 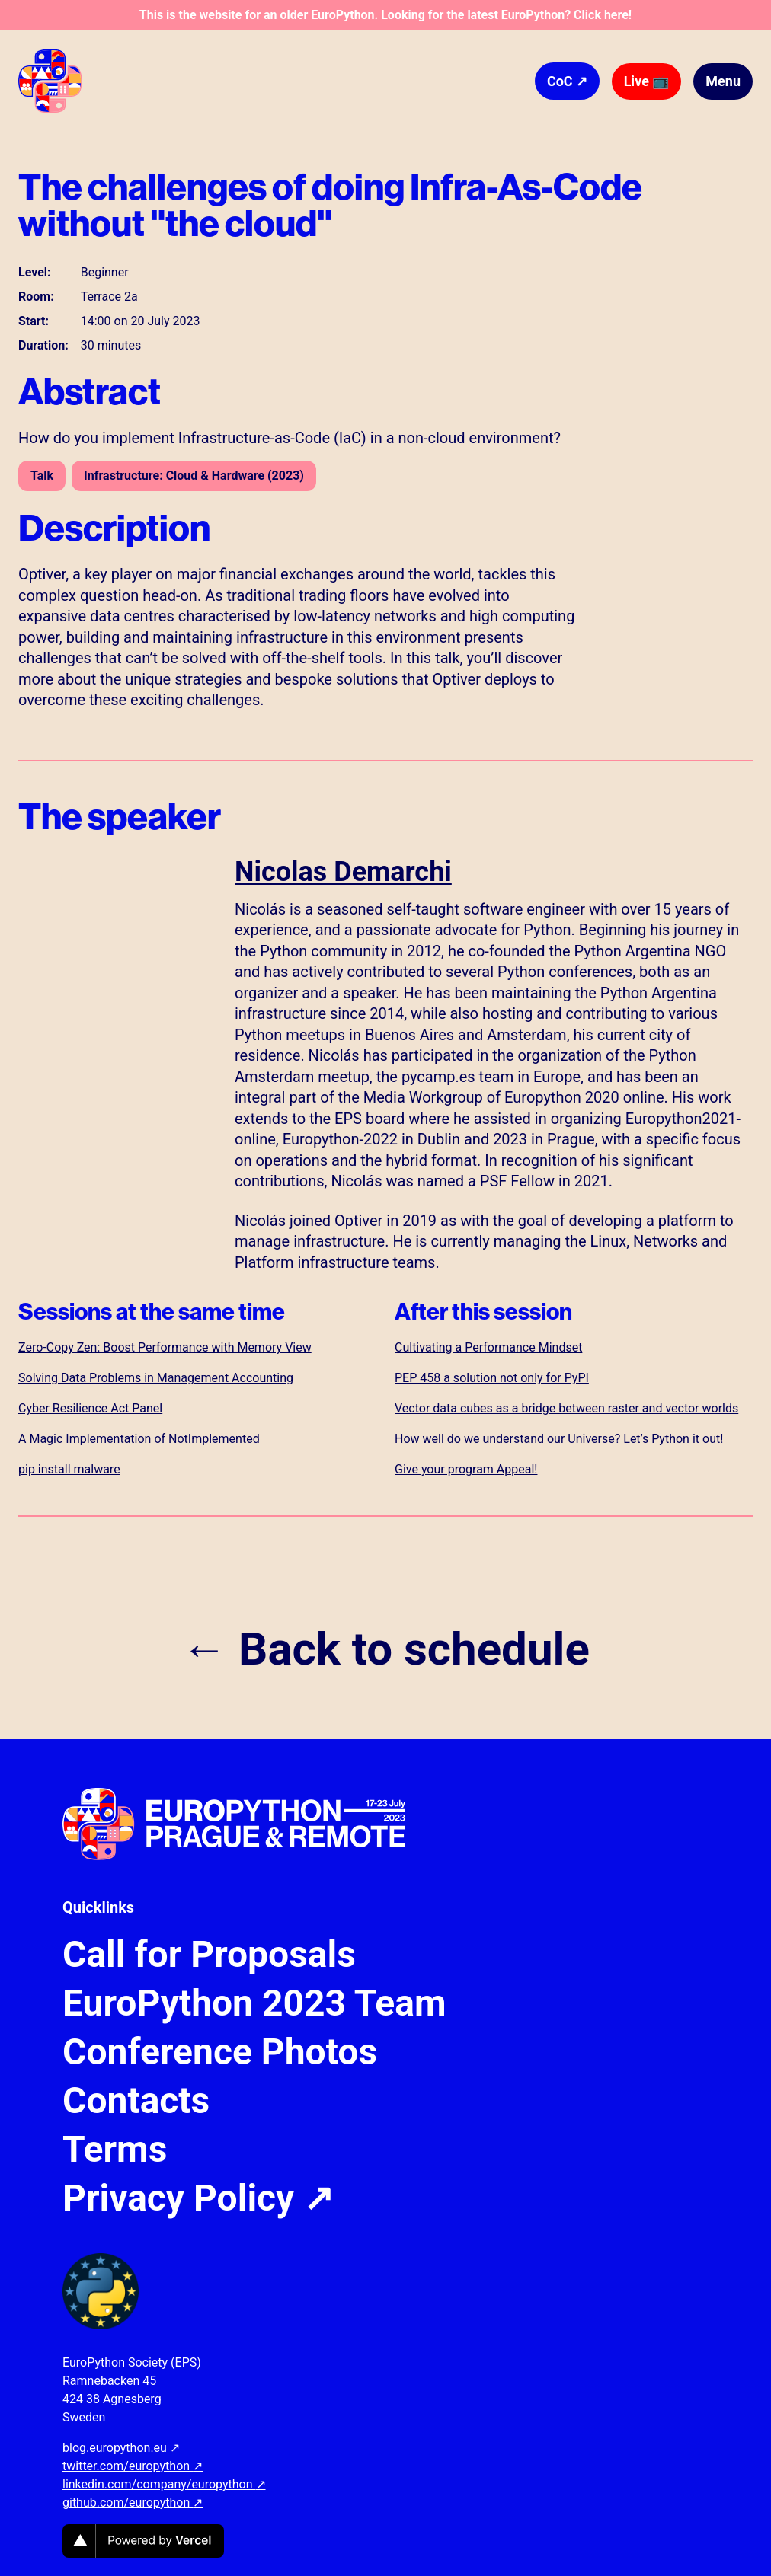 I want to click on Conference Photos, so click(x=219, y=2052).